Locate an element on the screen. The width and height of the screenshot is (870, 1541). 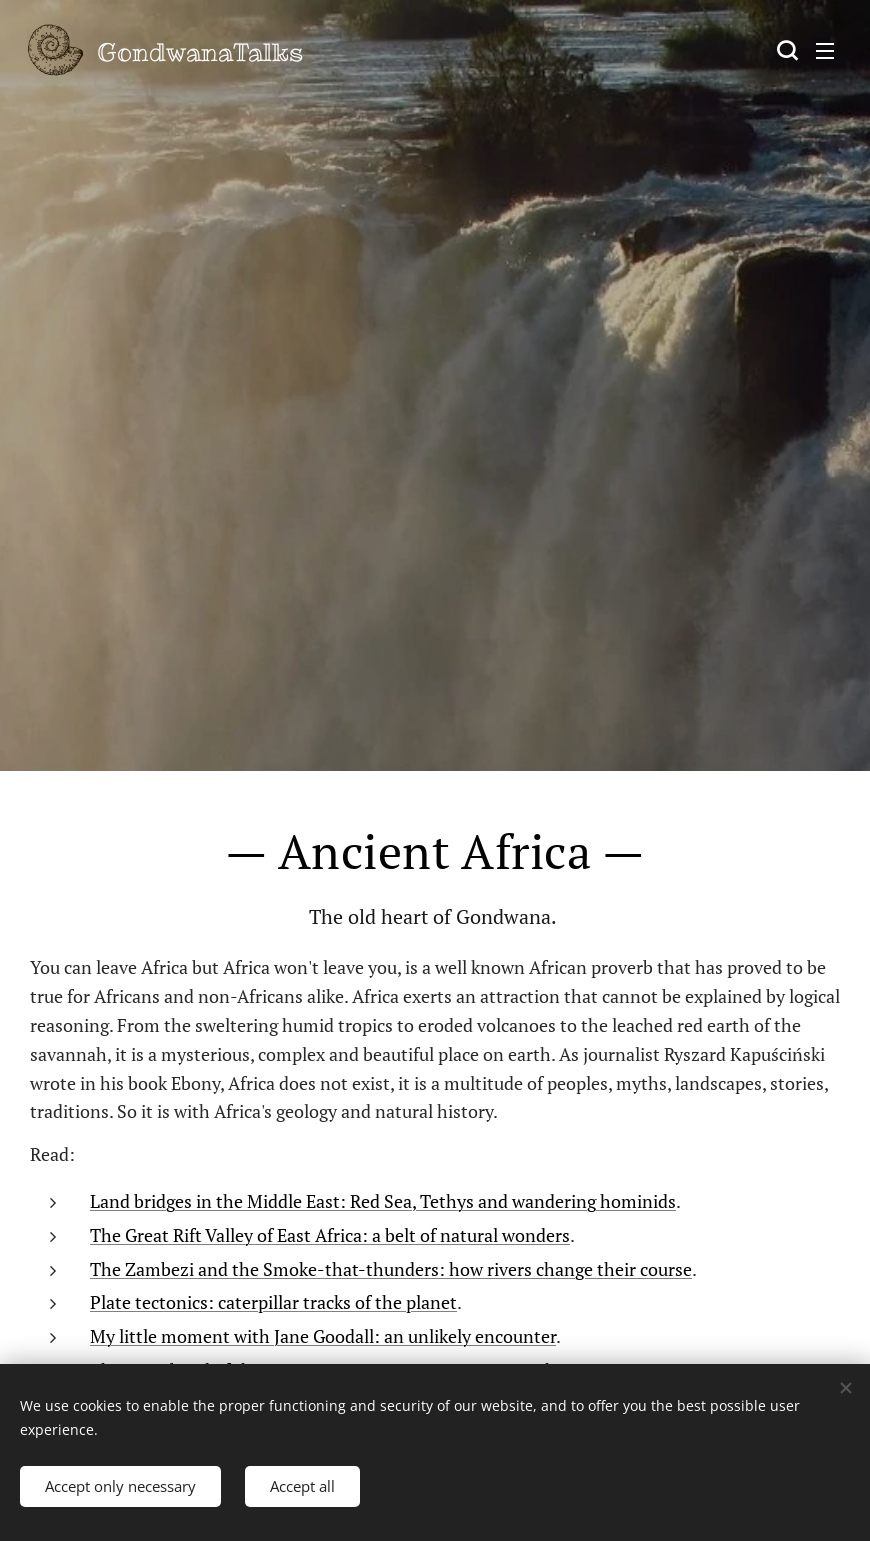
Land bridges in the Middle East: Red Sea, Tethys and wandering hominids is located at coordinates (383, 1200).